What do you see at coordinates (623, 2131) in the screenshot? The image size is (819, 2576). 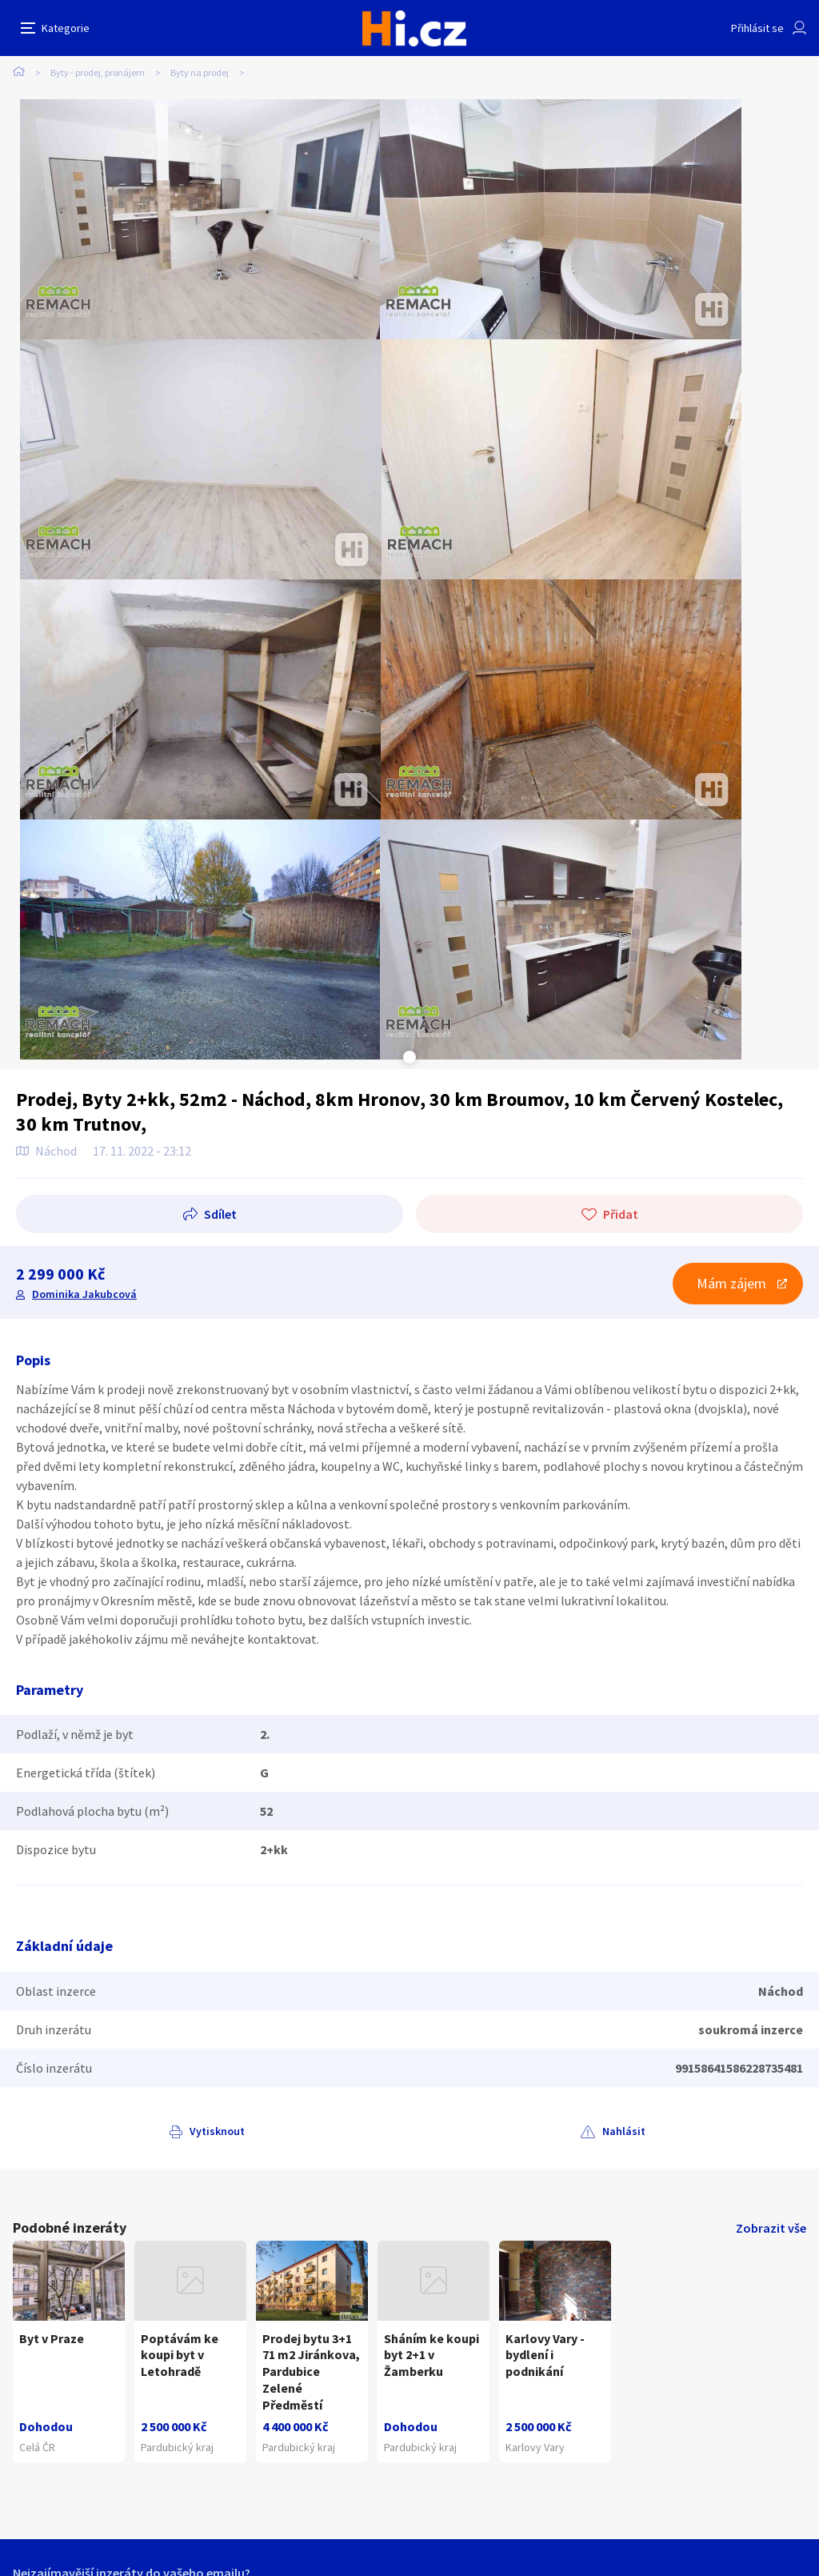 I see `Nahlásit` at bounding box center [623, 2131].